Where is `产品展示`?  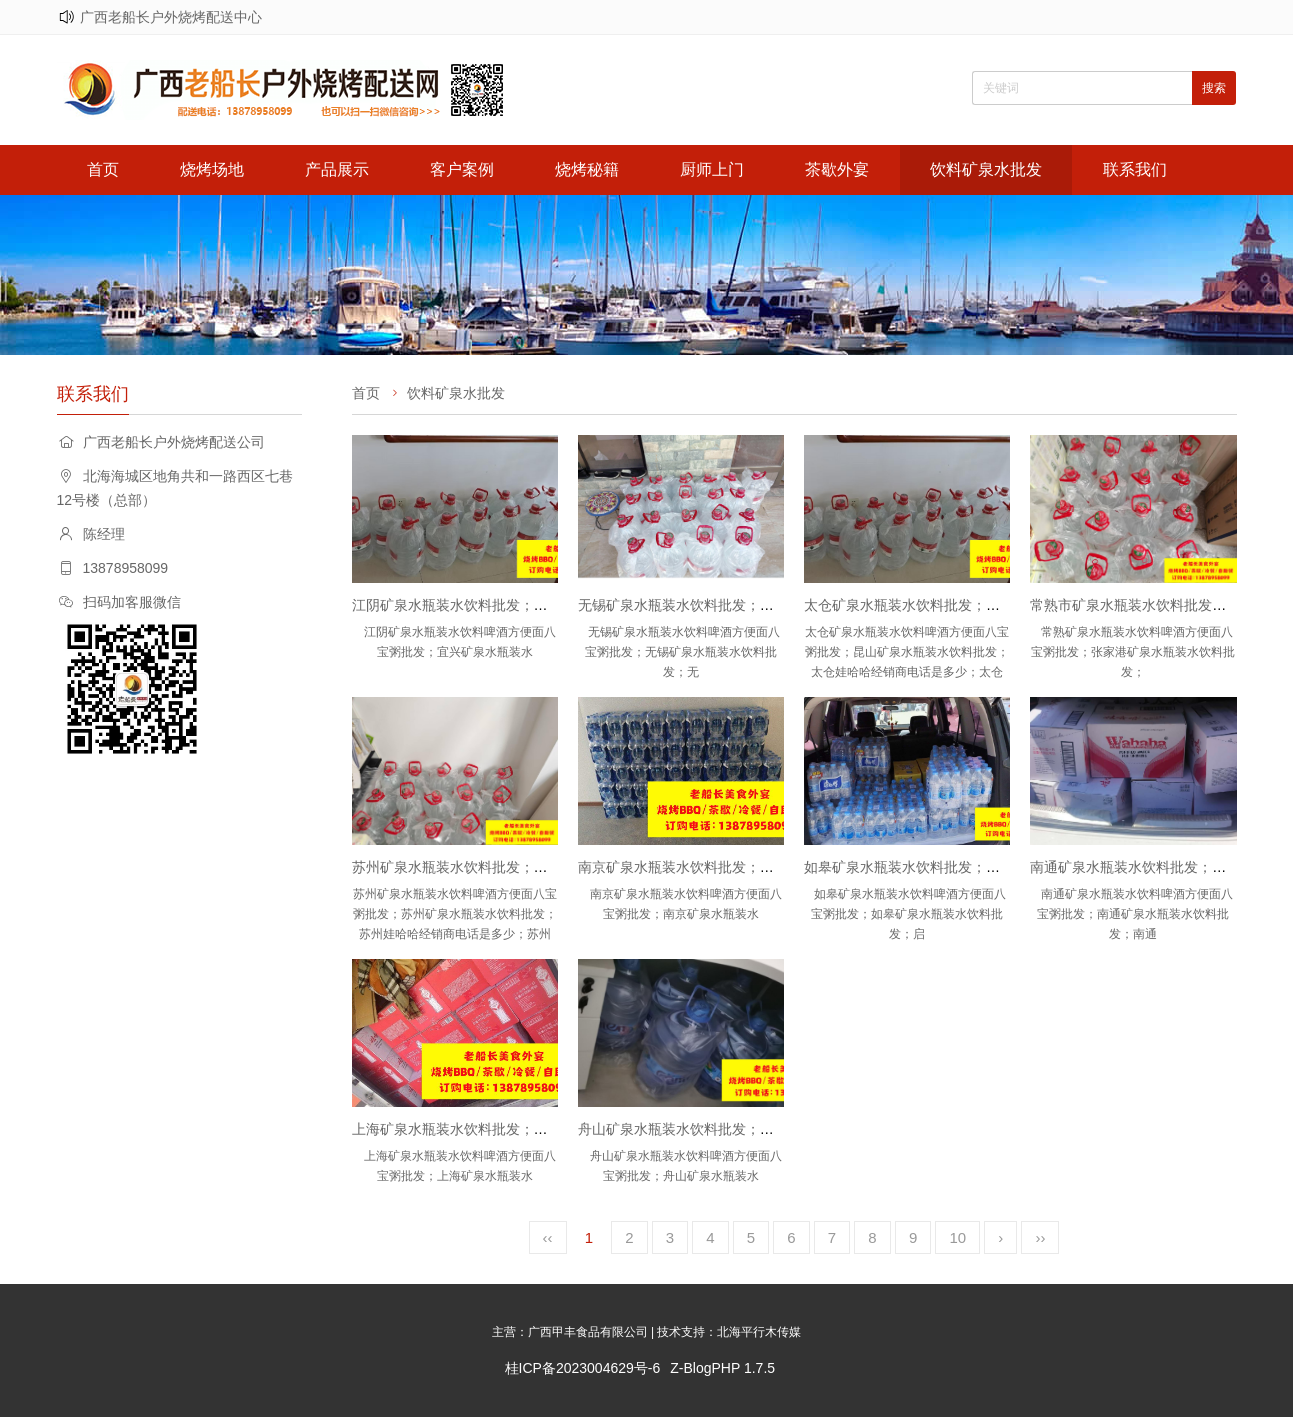 产品展示 is located at coordinates (337, 169).